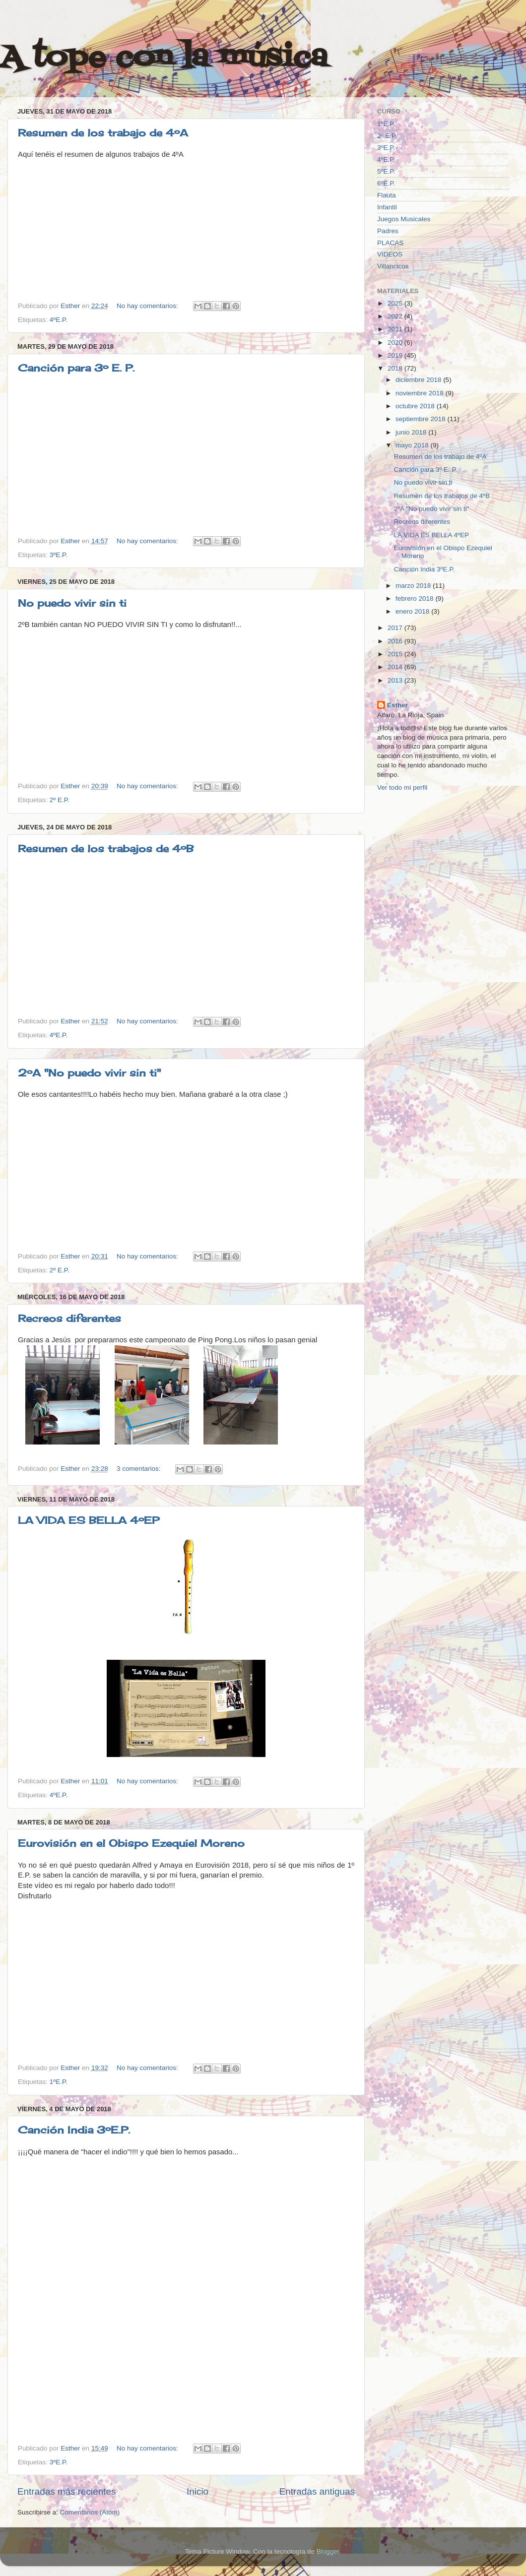 The image size is (526, 2576). Describe the element at coordinates (386, 195) in the screenshot. I see `Flauta` at that location.